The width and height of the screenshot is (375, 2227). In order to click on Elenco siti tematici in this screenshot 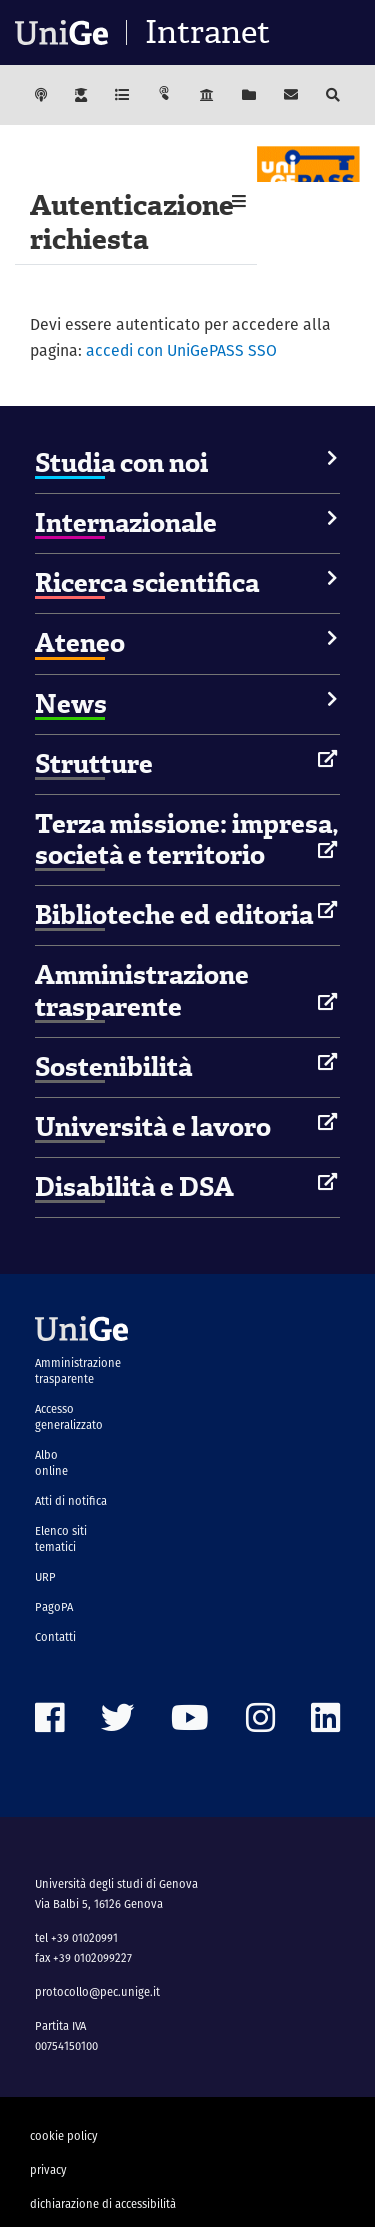, I will do `click(61, 1539)`.